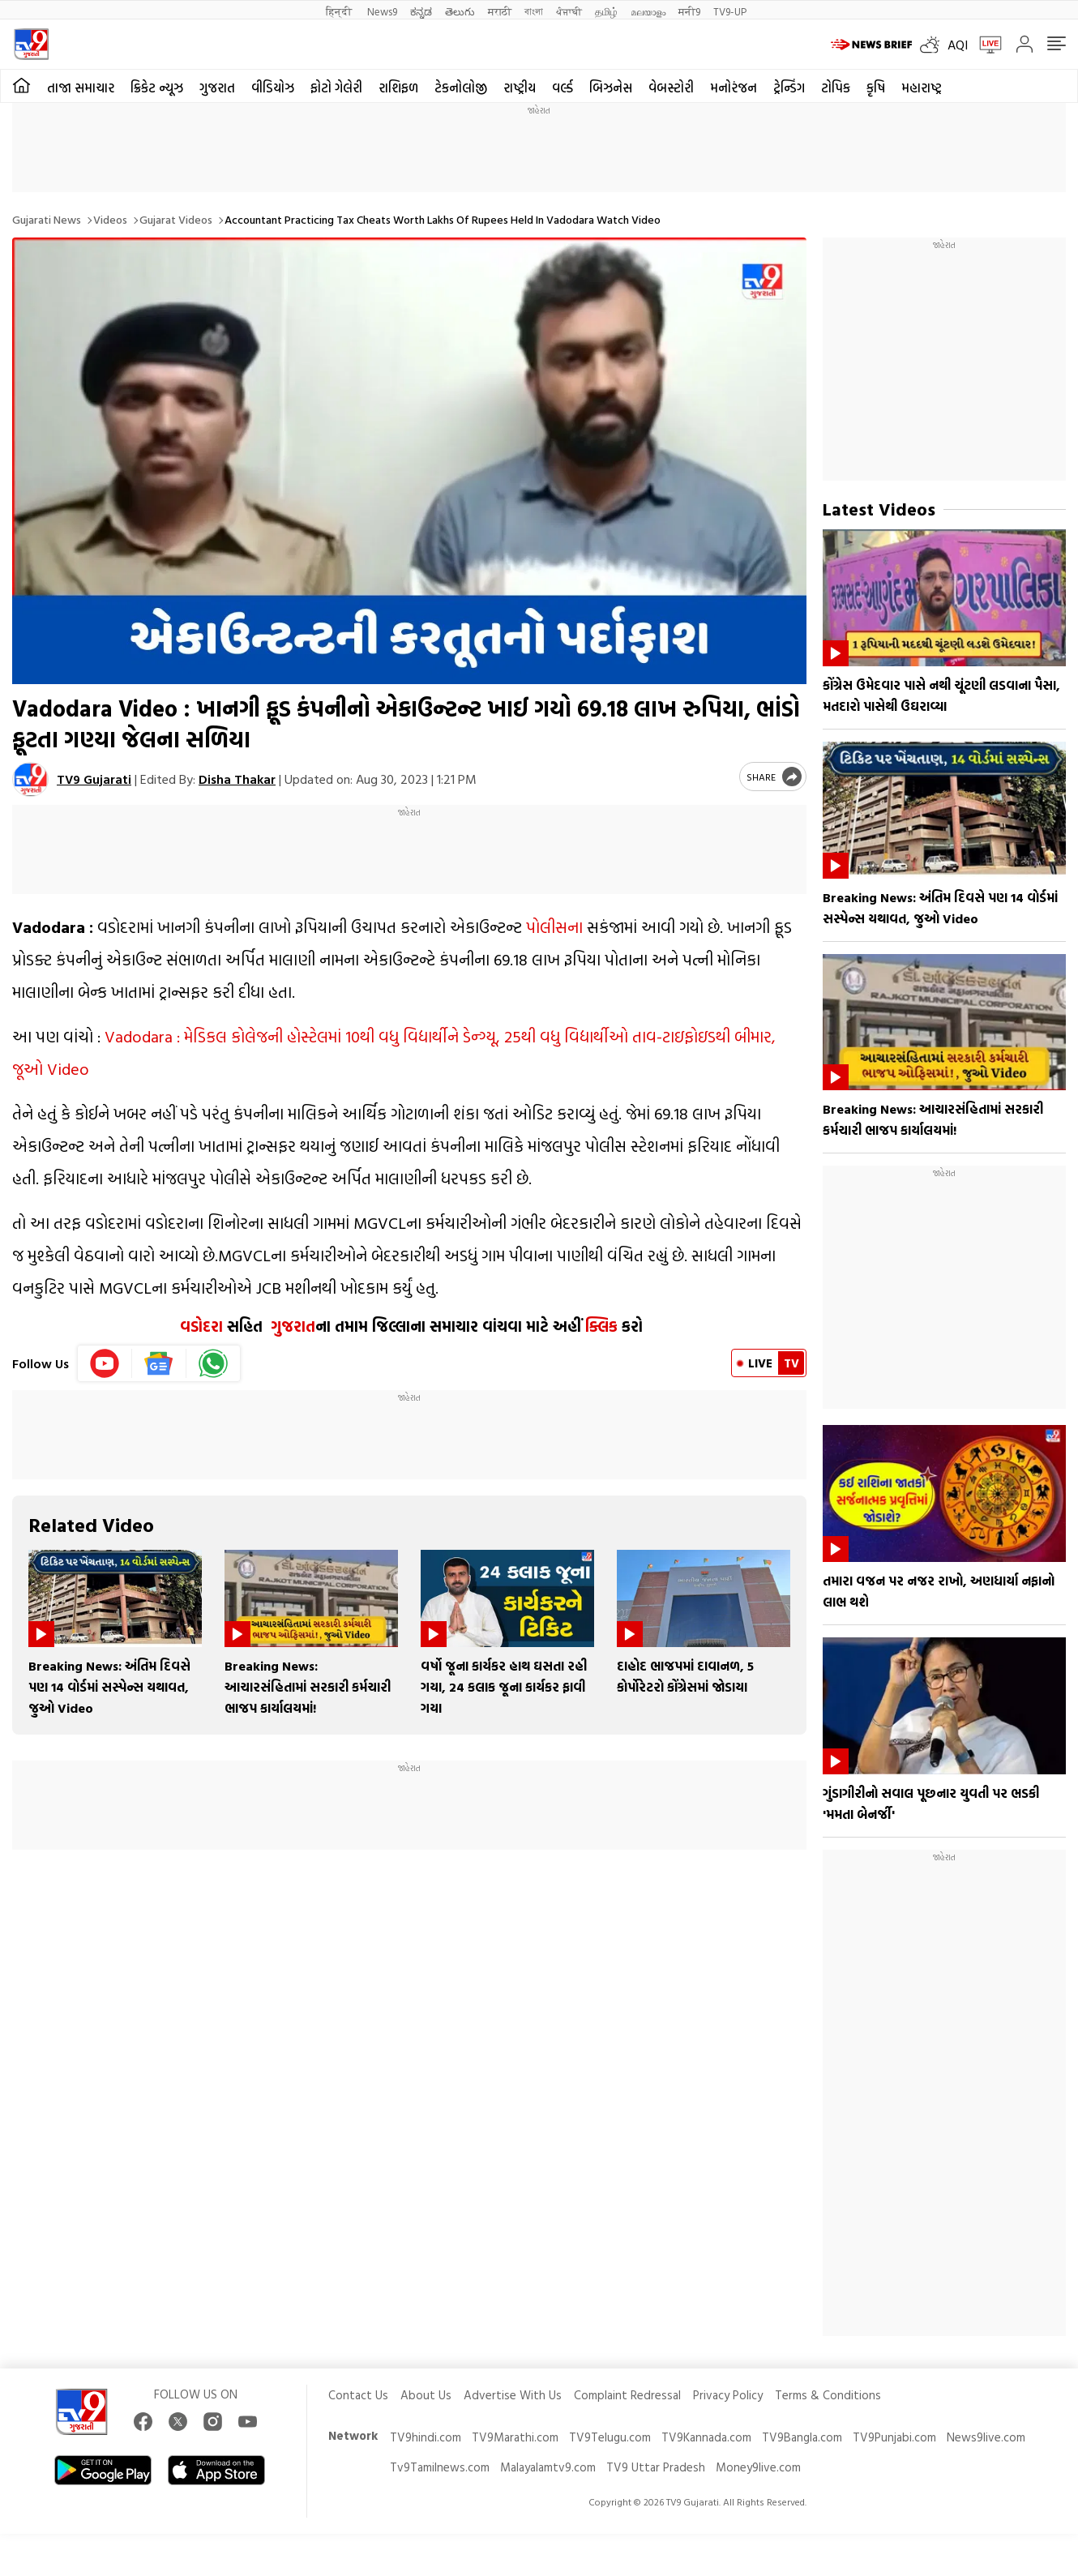 This screenshot has height=2576, width=1078. I want to click on મનોરંજન, so click(733, 87).